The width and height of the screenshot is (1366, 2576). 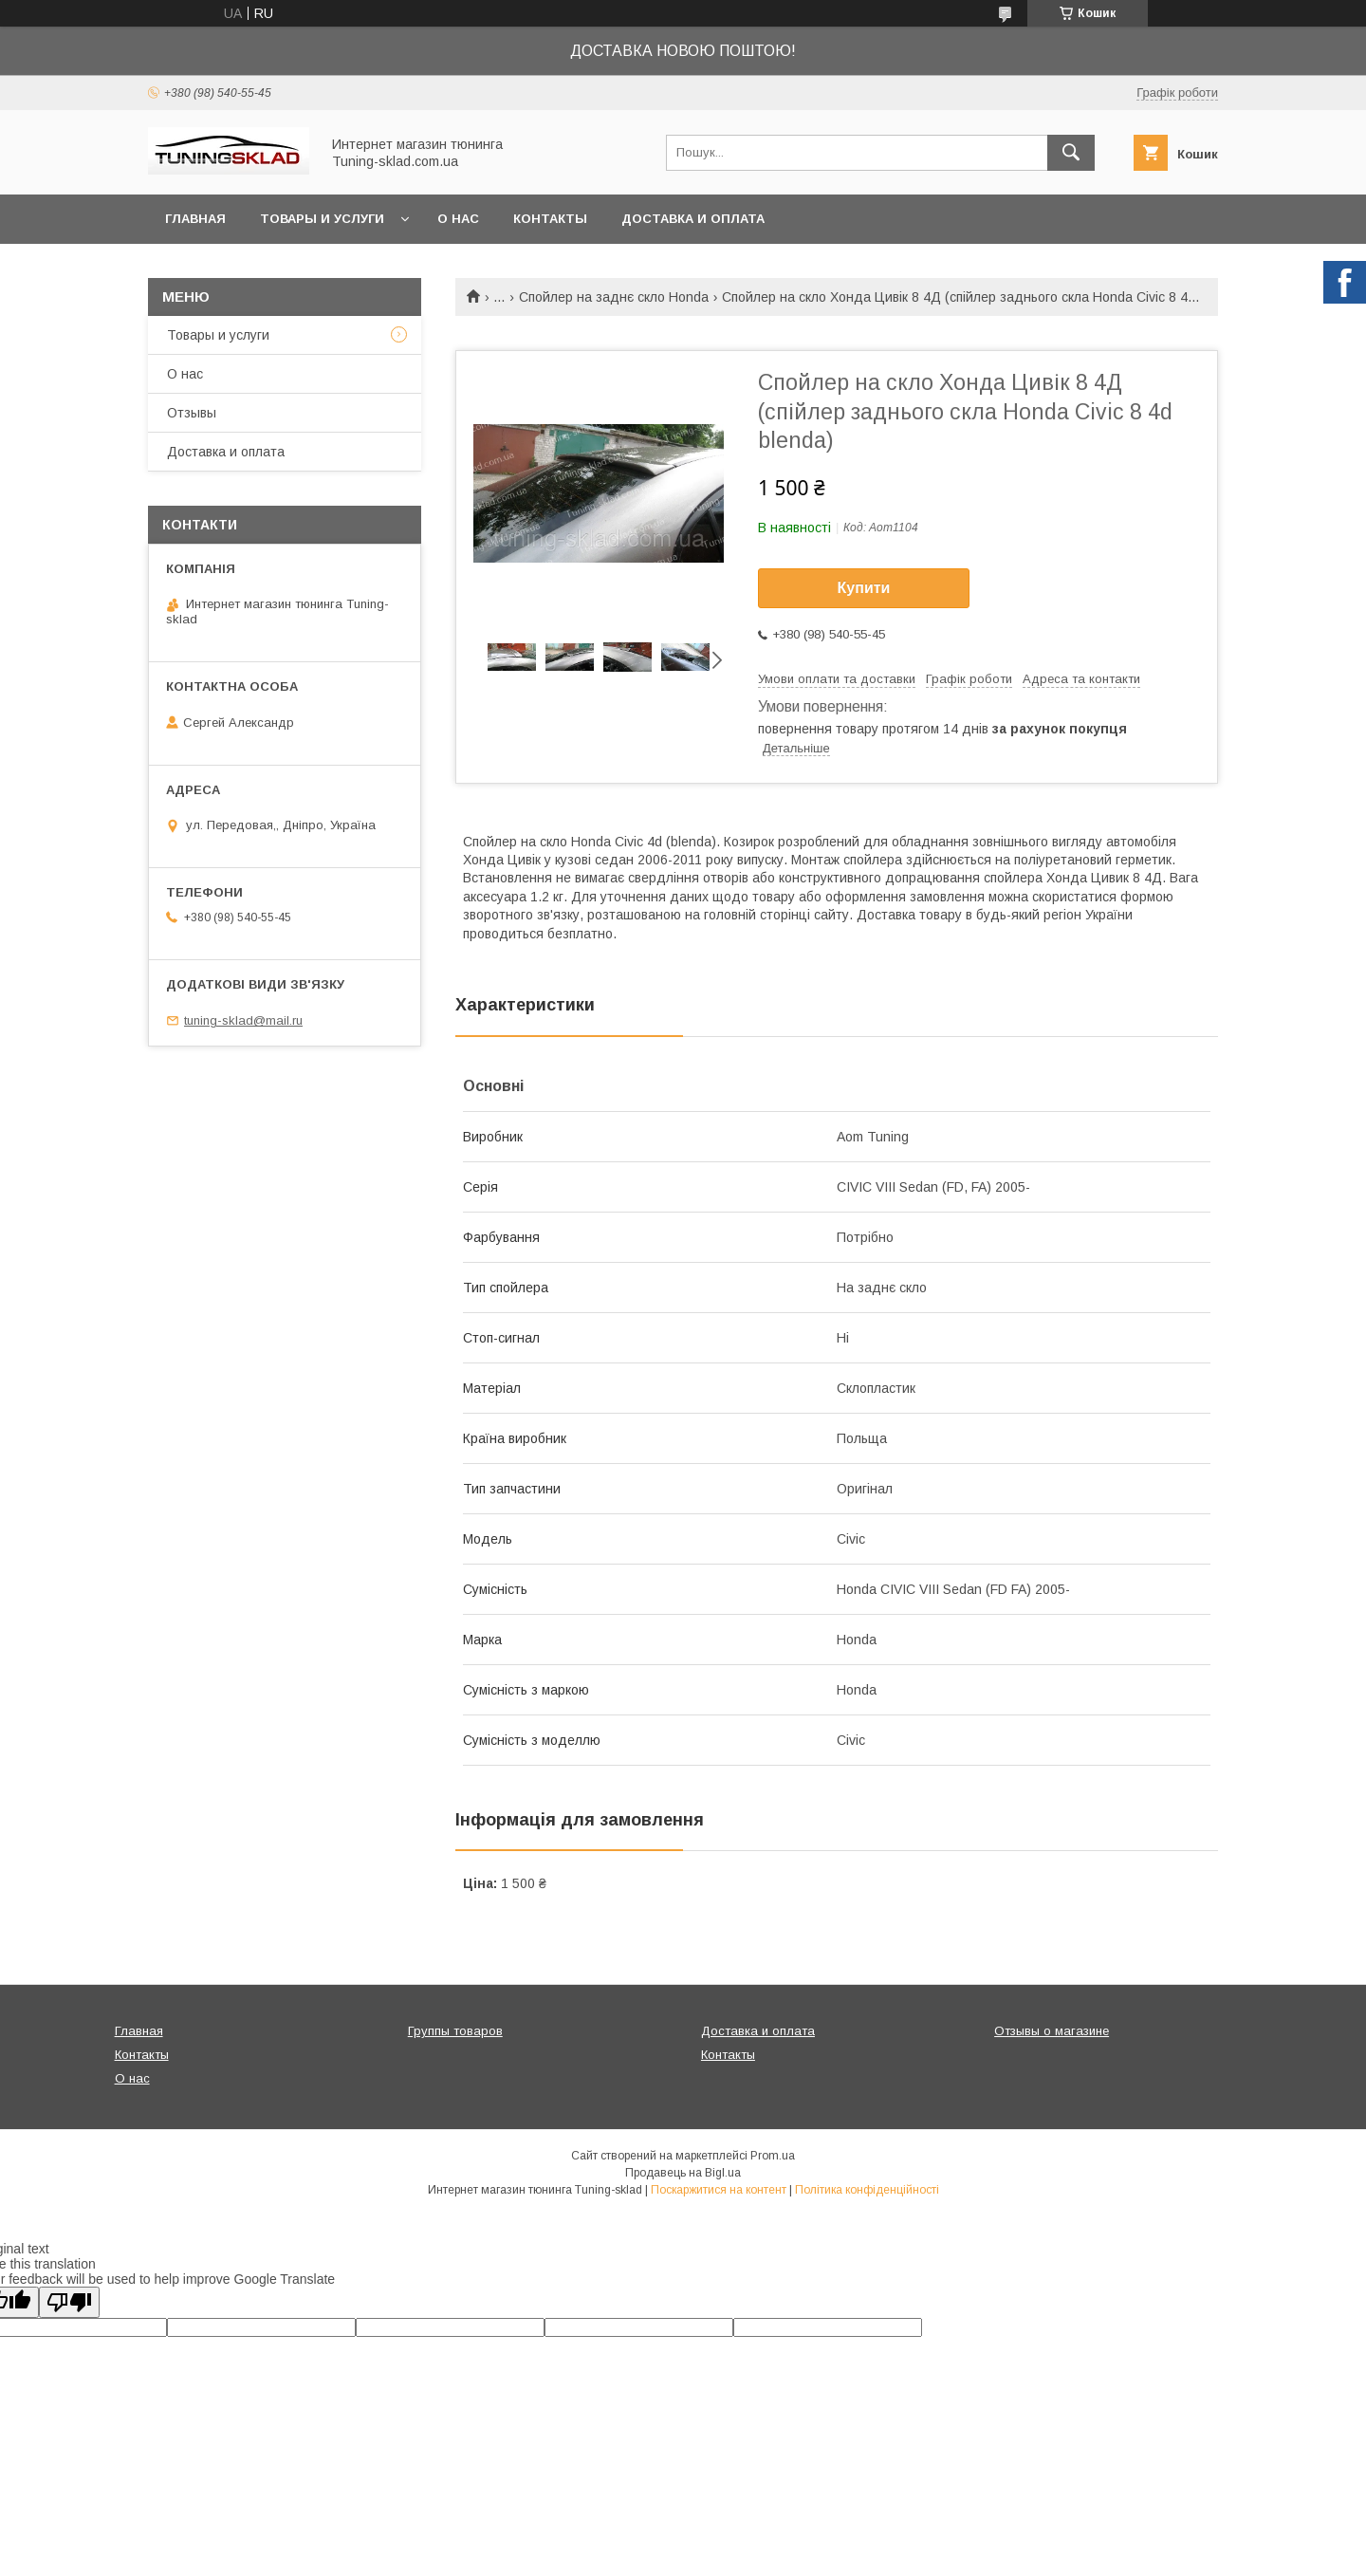 I want to click on Prom.ua, so click(x=772, y=2155).